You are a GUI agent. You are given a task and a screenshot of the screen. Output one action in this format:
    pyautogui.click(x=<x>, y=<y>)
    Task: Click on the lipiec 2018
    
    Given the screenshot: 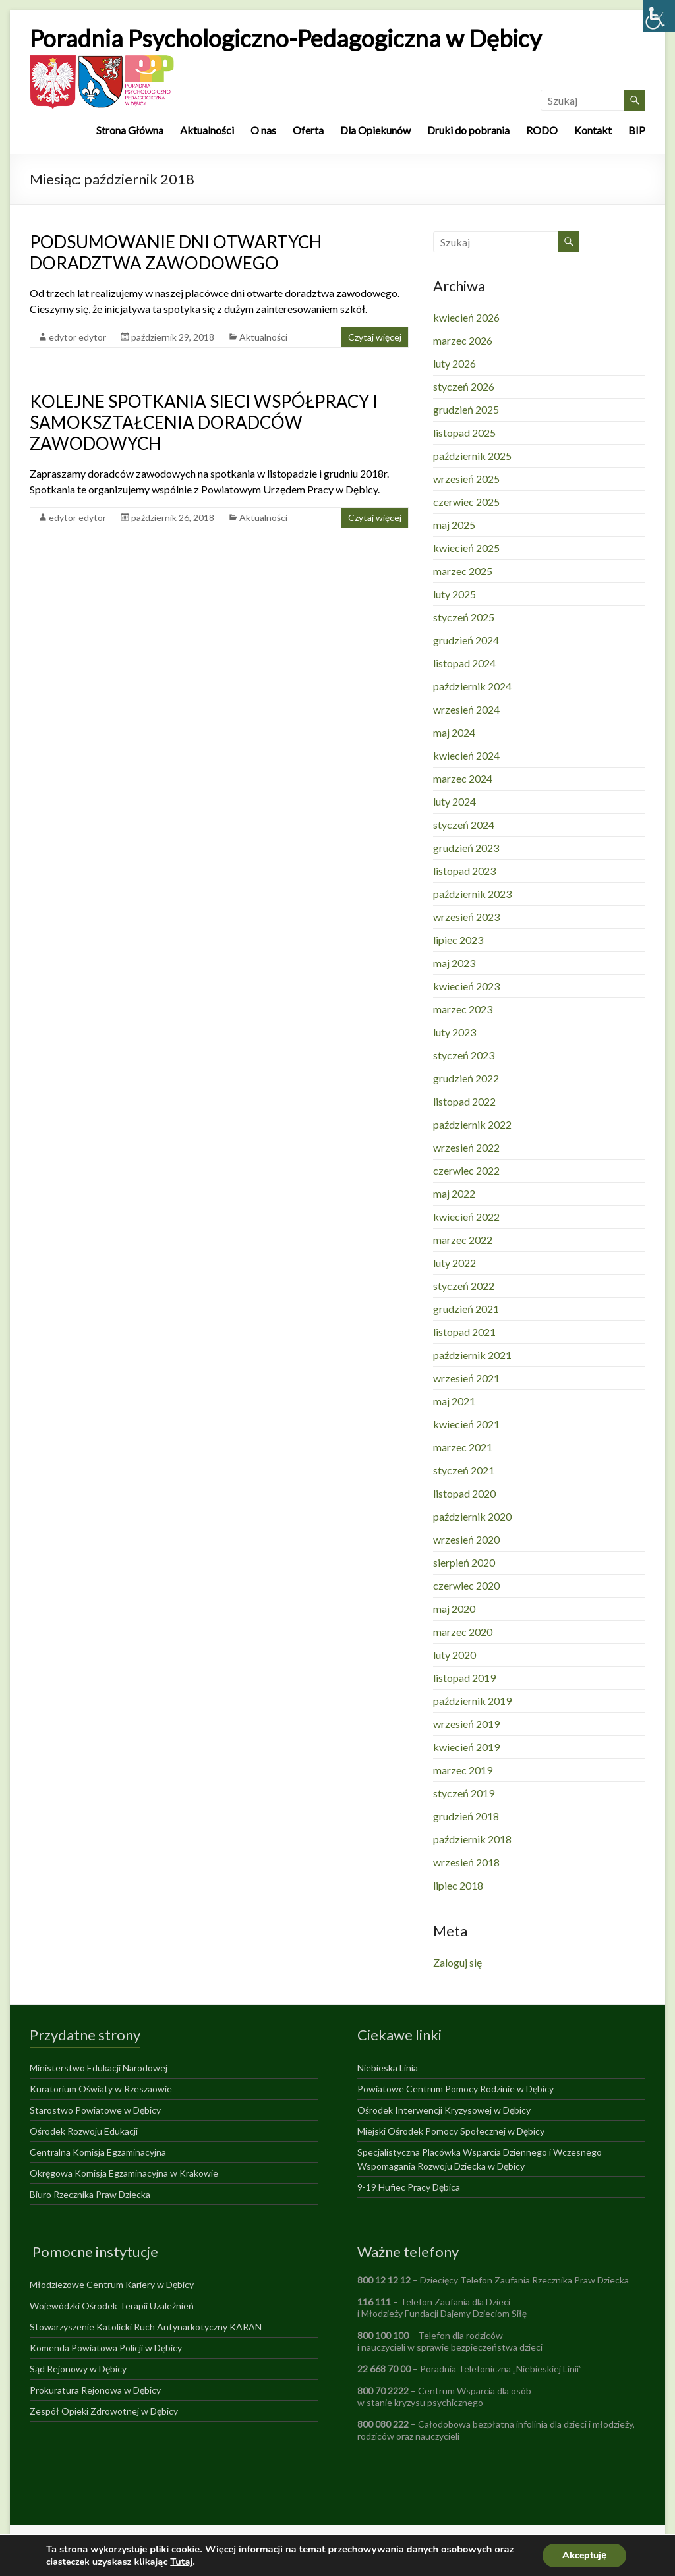 What is the action you would take?
    pyautogui.click(x=458, y=1885)
    